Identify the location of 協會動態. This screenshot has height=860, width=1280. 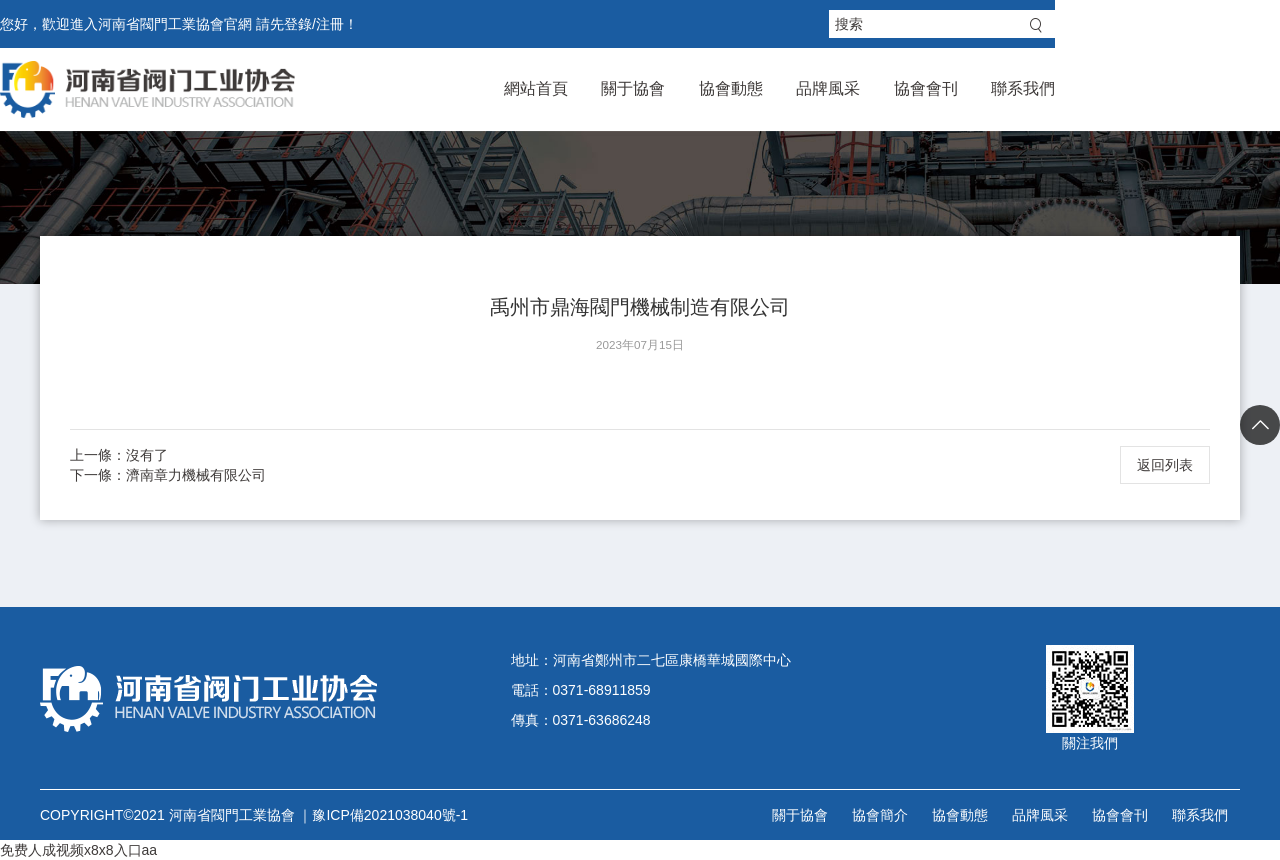
(870, 88).